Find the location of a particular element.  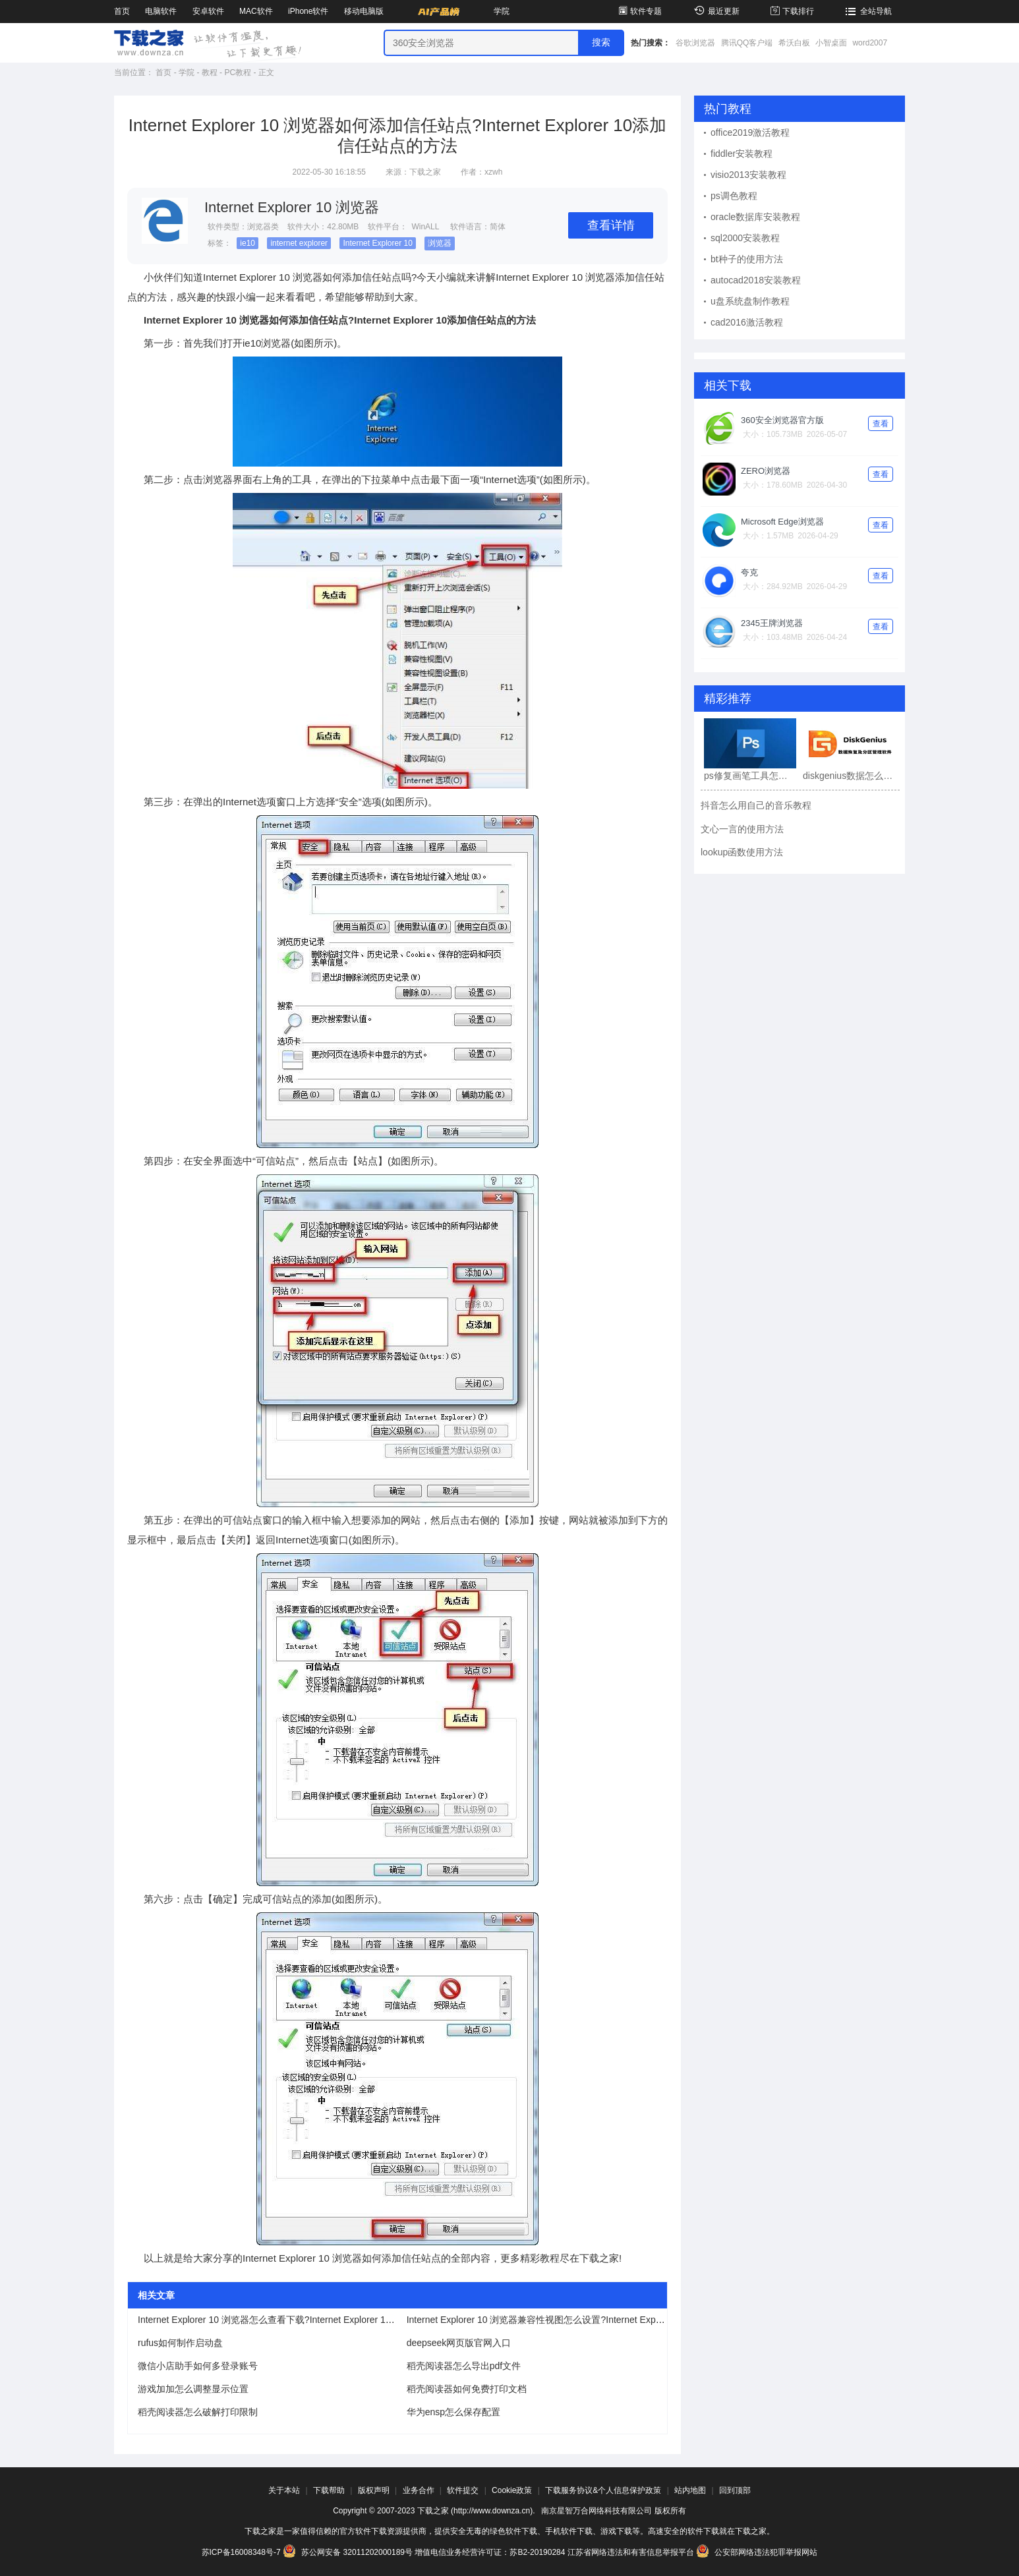

教程 is located at coordinates (210, 72).